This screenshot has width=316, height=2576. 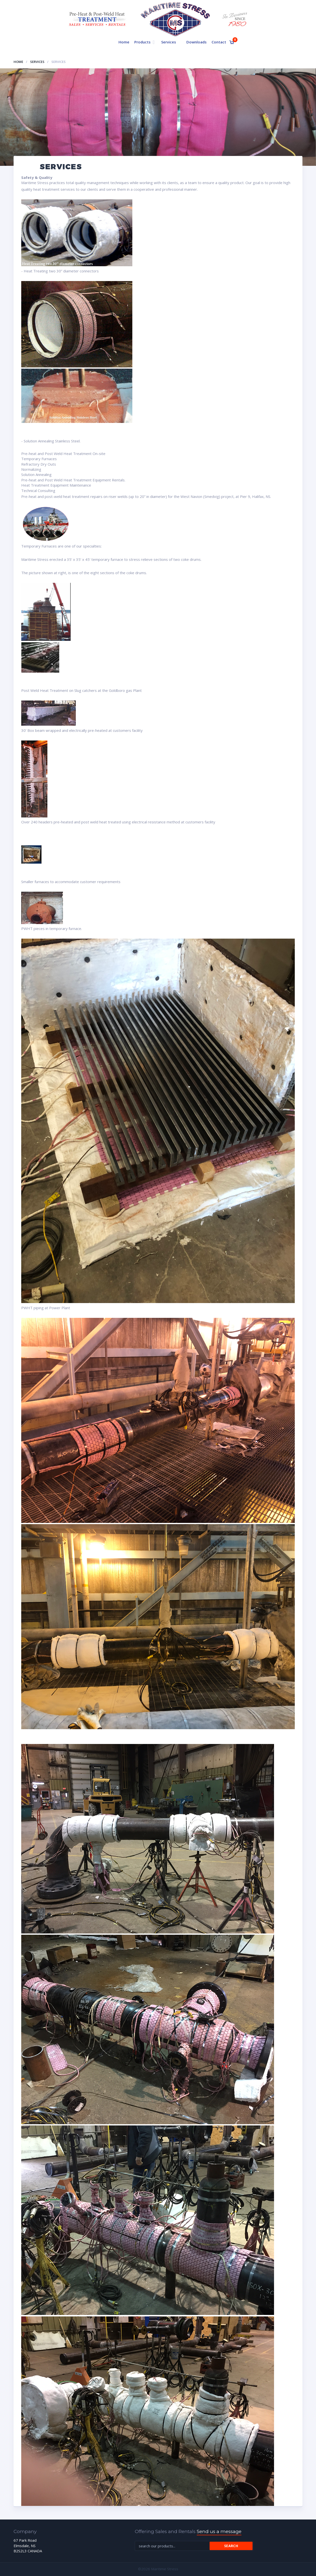 What do you see at coordinates (123, 41) in the screenshot?
I see `Home` at bounding box center [123, 41].